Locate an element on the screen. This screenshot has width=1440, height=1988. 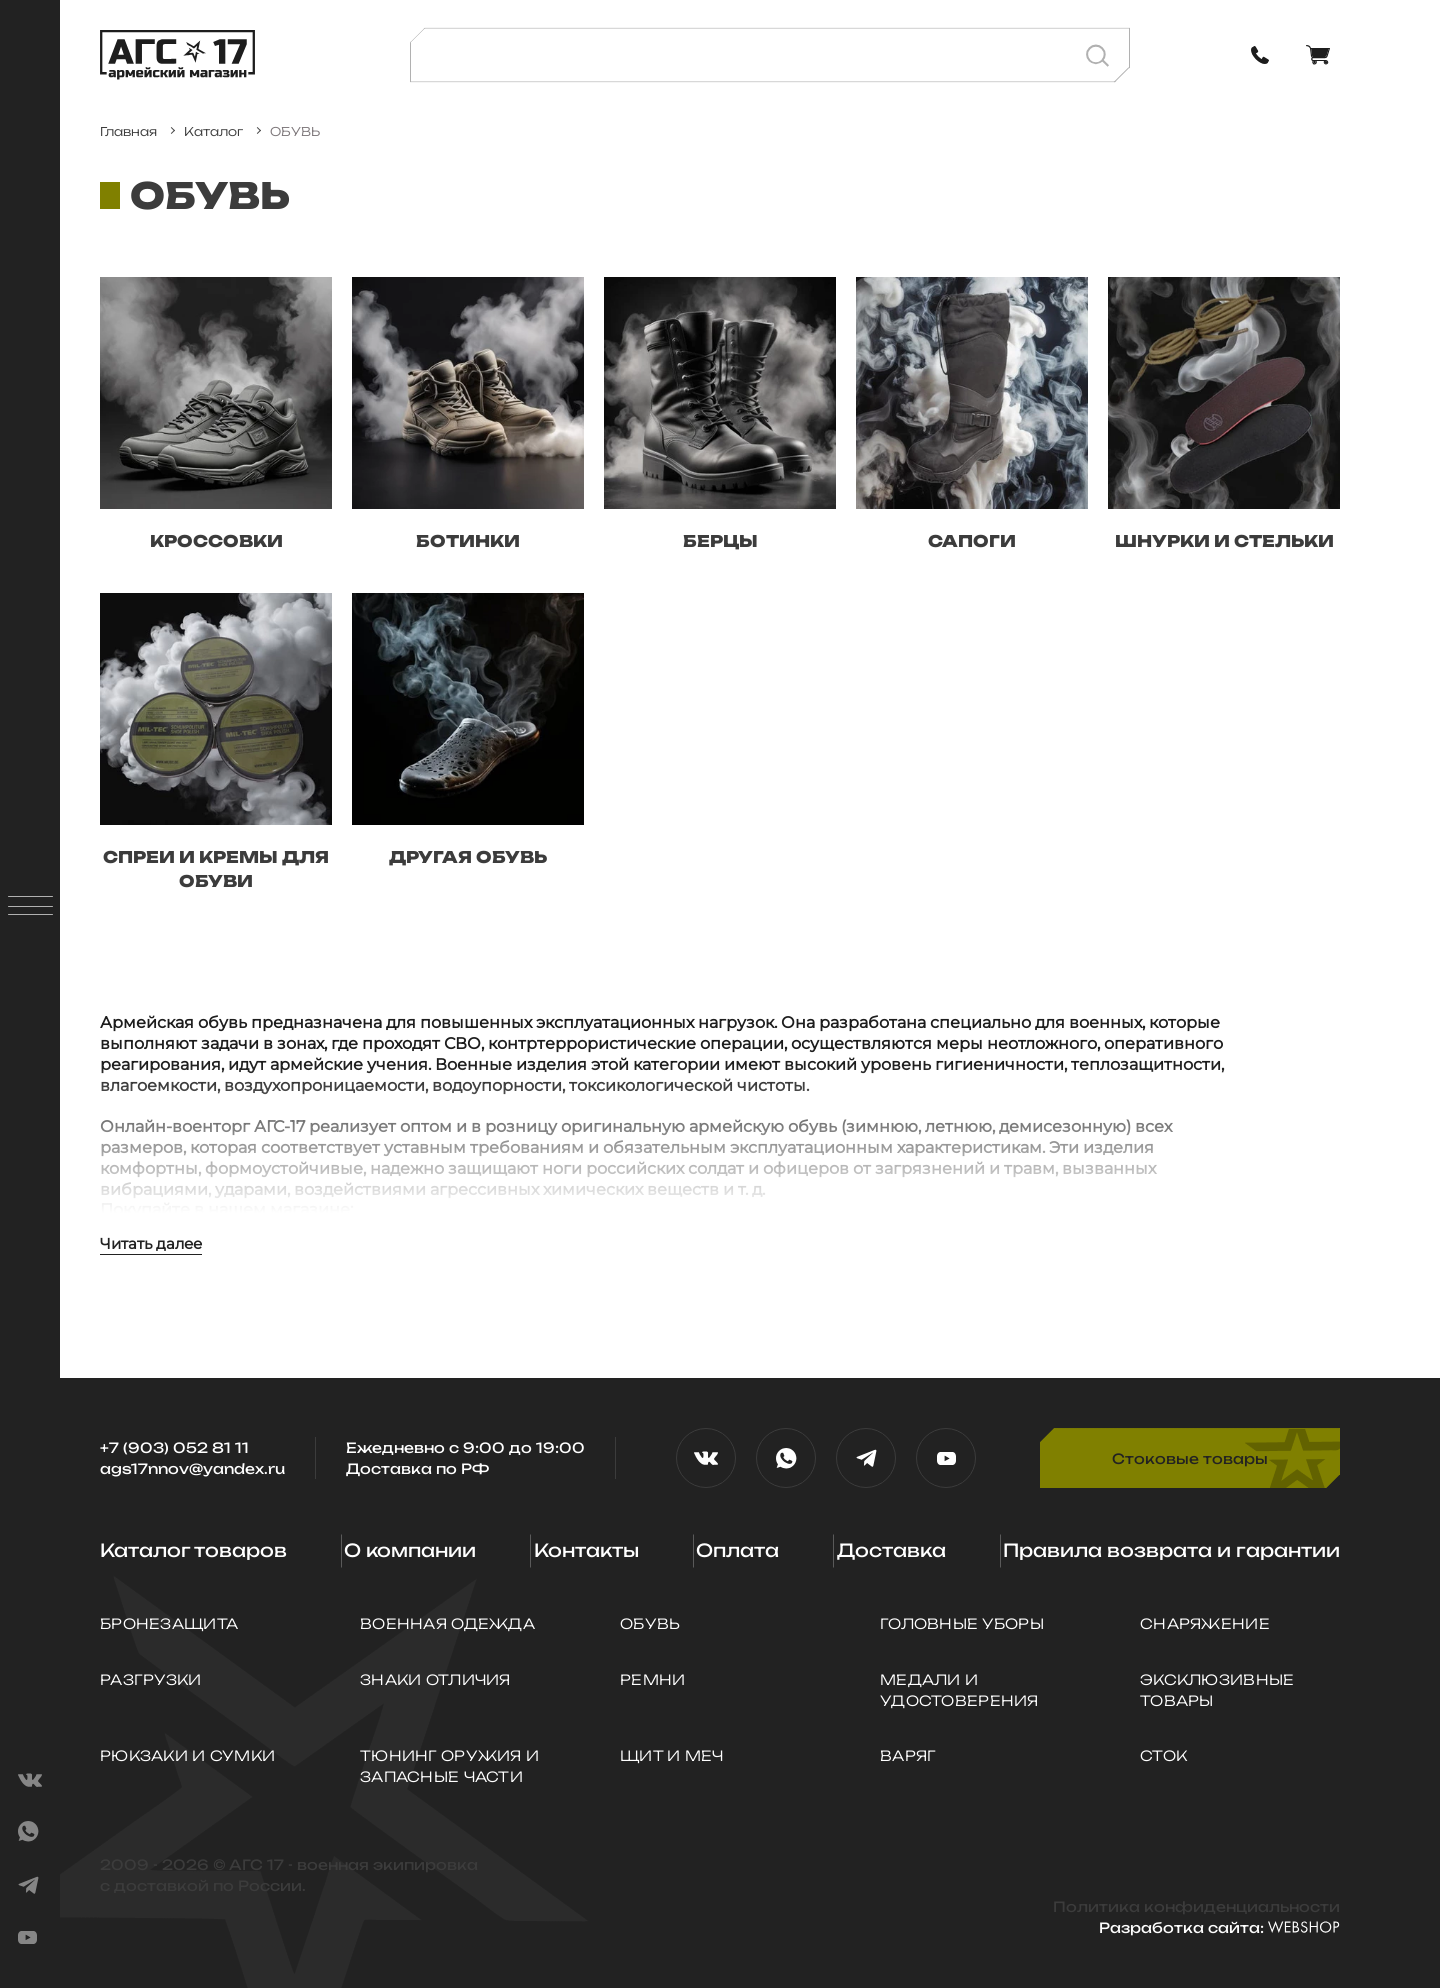
Оплата is located at coordinates (737, 1550).